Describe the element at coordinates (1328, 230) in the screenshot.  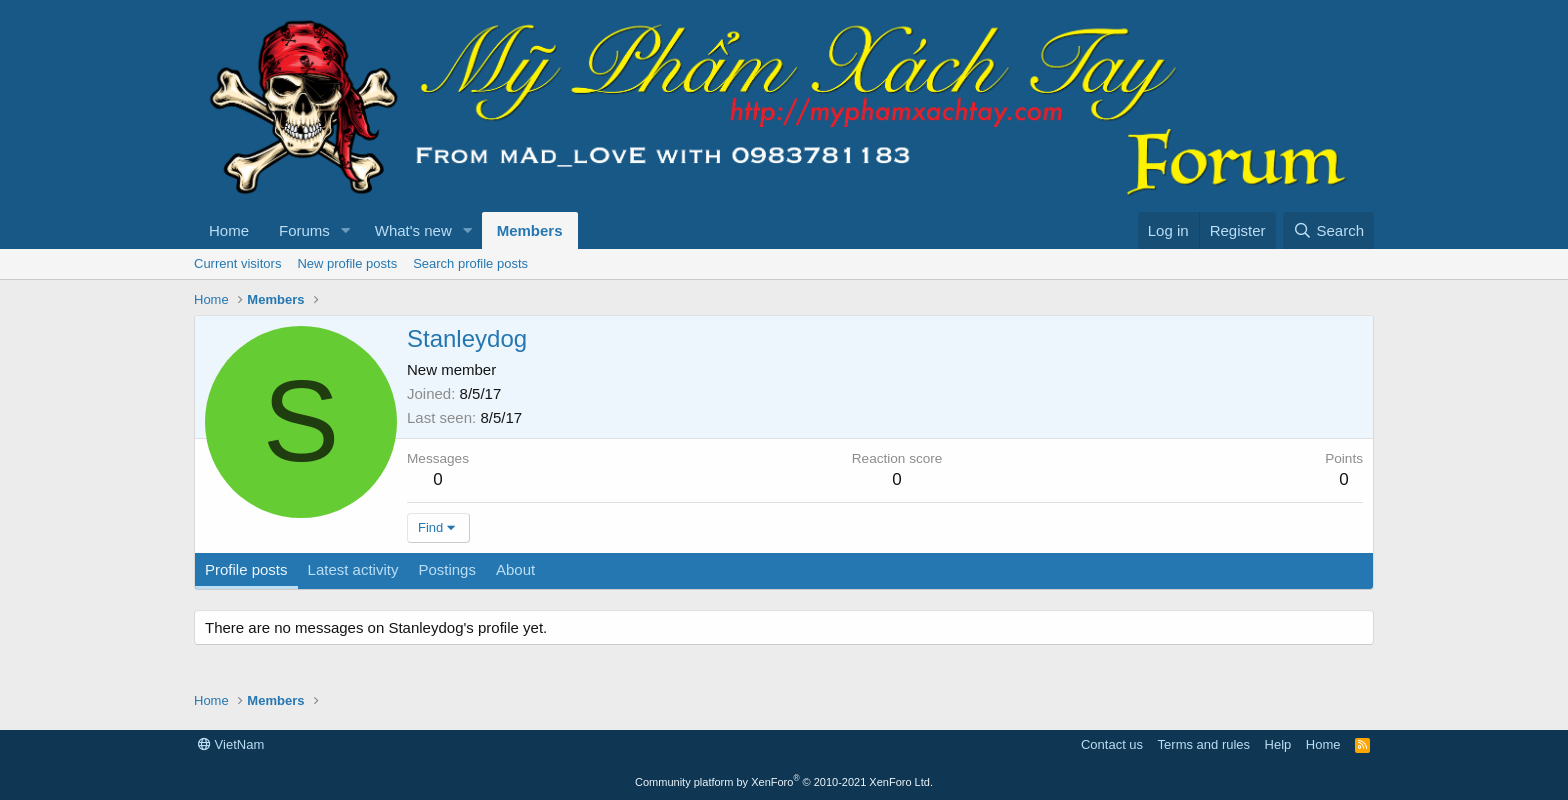
I see `[Search]` at that location.